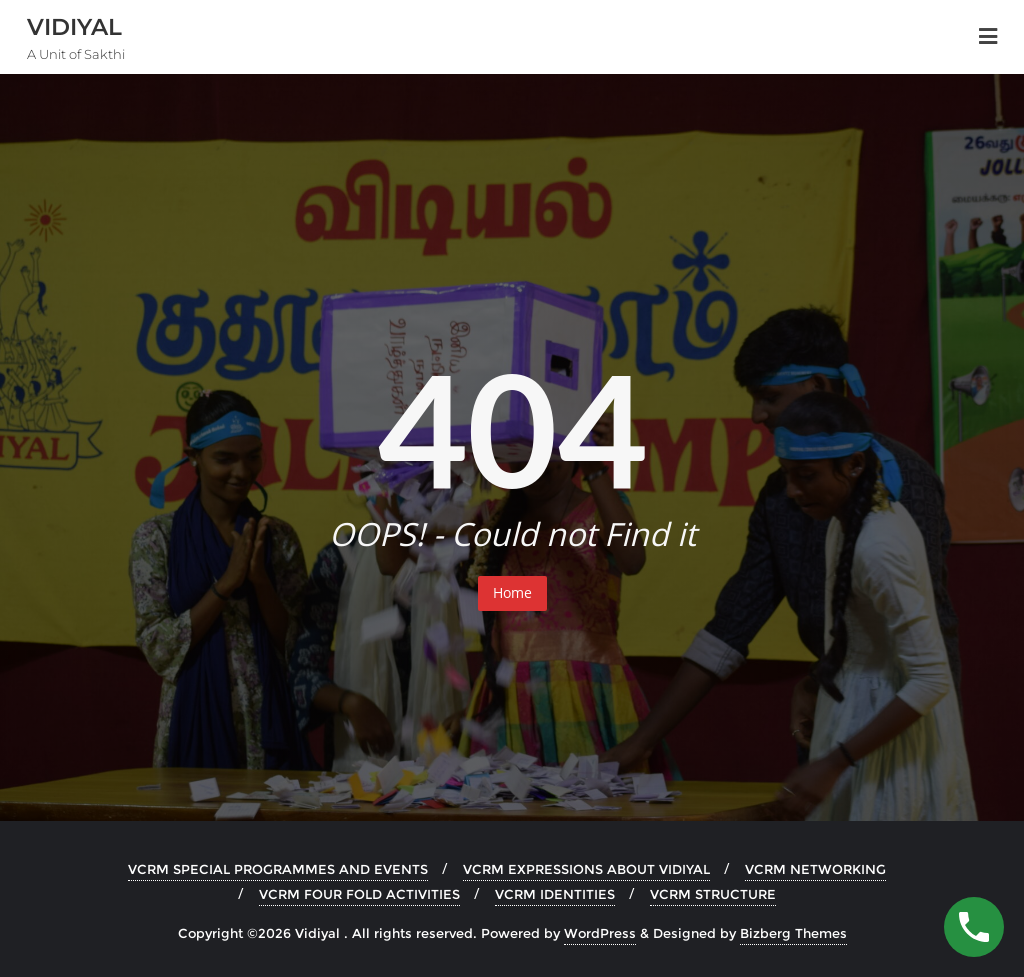  What do you see at coordinates (586, 869) in the screenshot?
I see `VCRM EXPRESSIONS ABOUT VIDIYAL` at bounding box center [586, 869].